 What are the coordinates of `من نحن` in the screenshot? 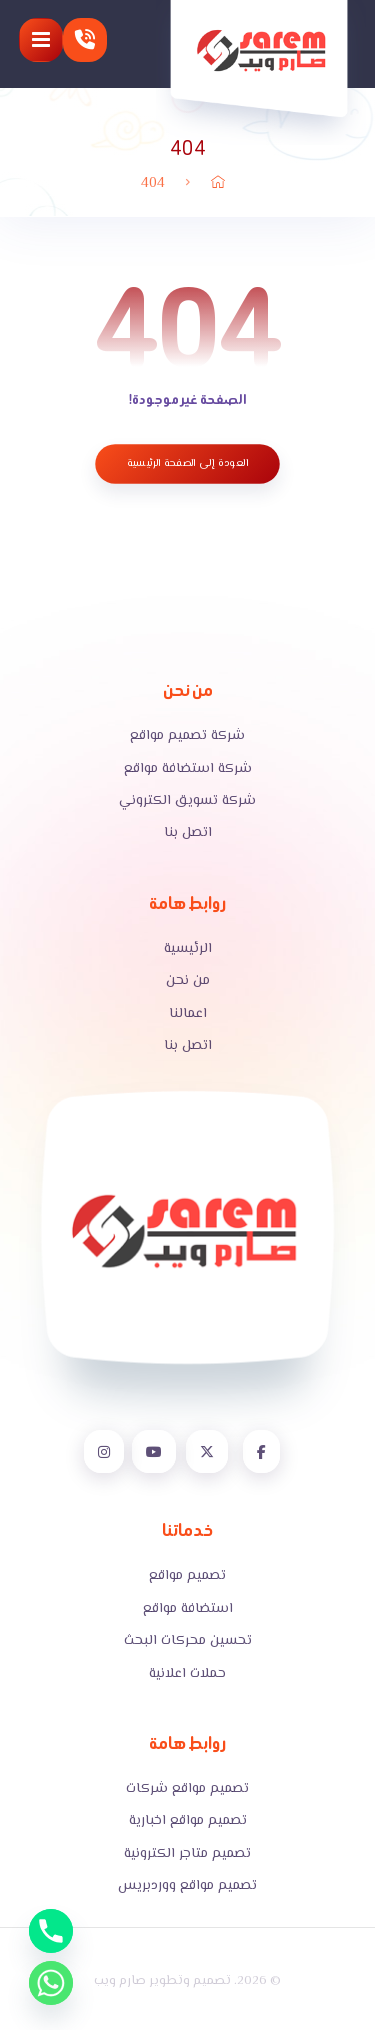 It's located at (188, 981).